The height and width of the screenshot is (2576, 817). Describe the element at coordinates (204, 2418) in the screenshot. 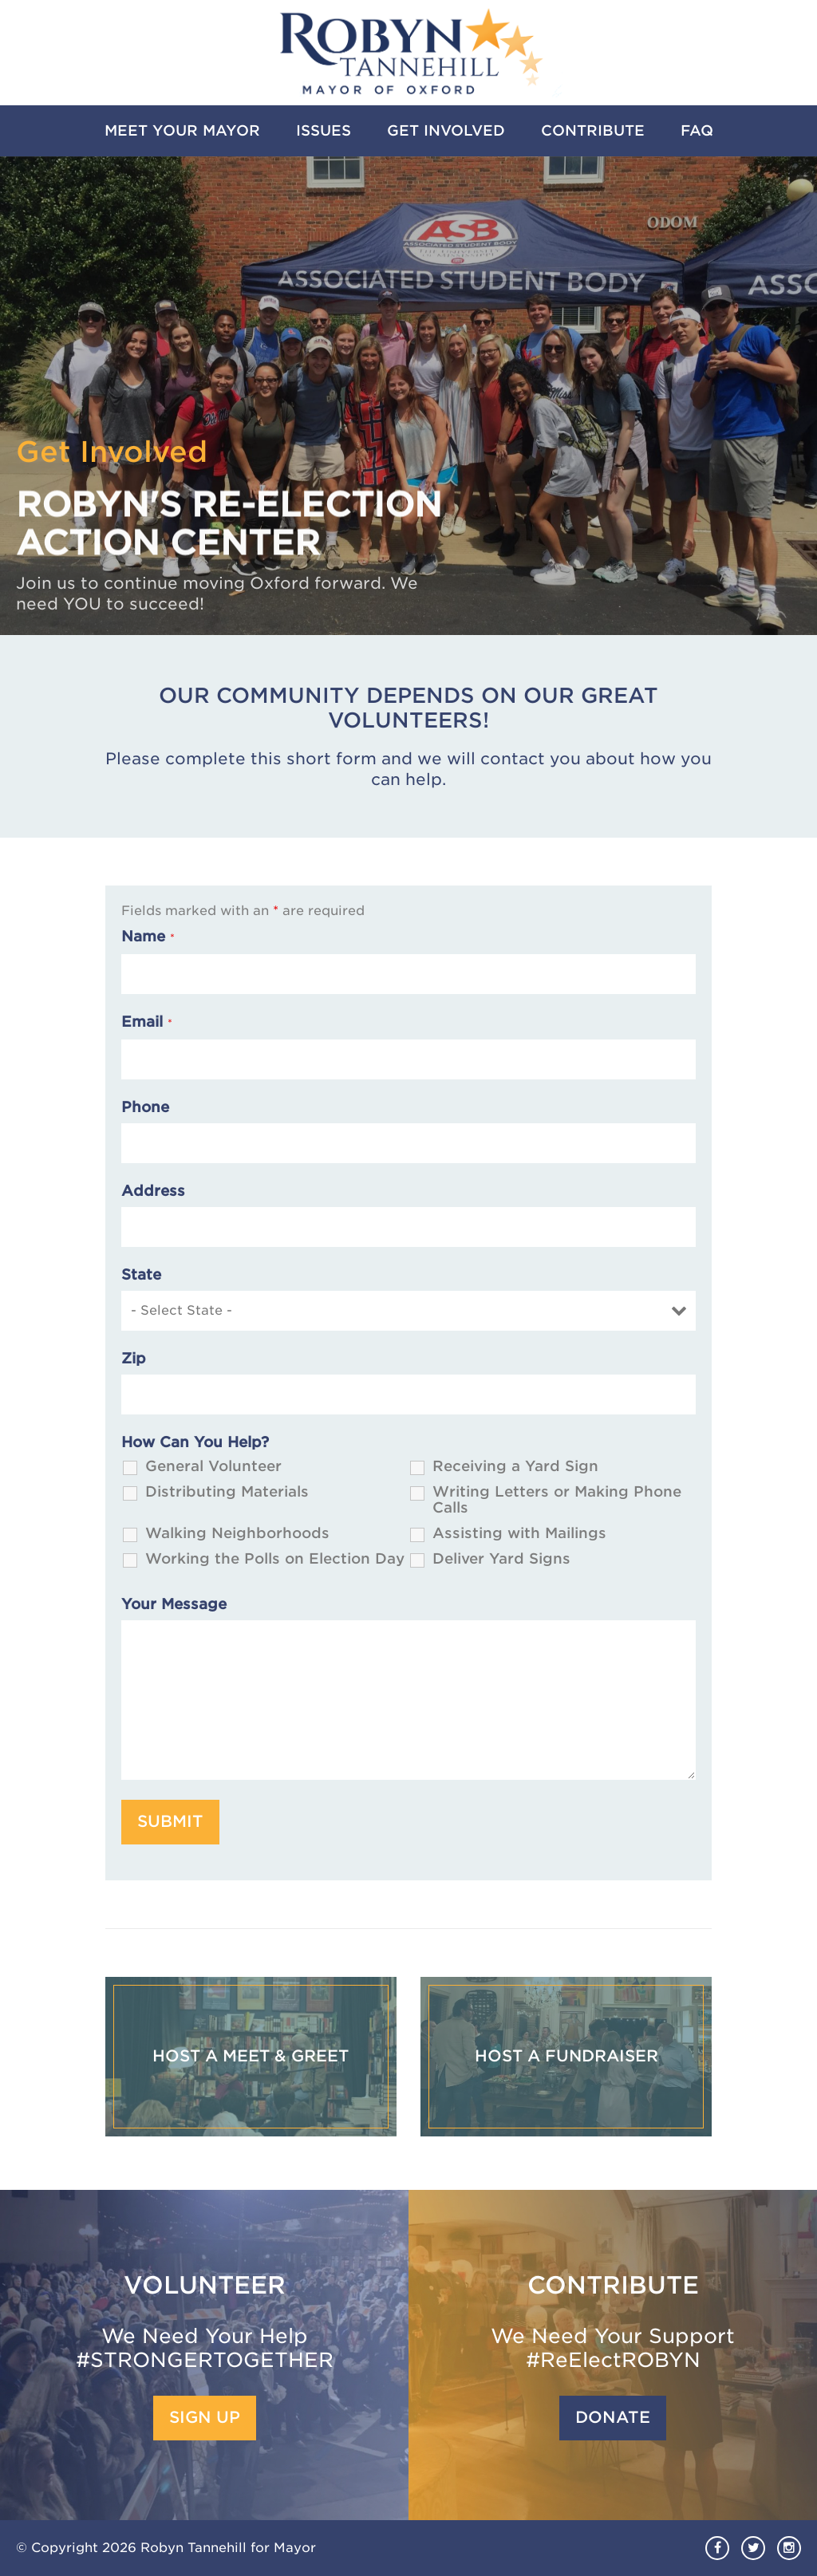

I see `Sign Up` at that location.